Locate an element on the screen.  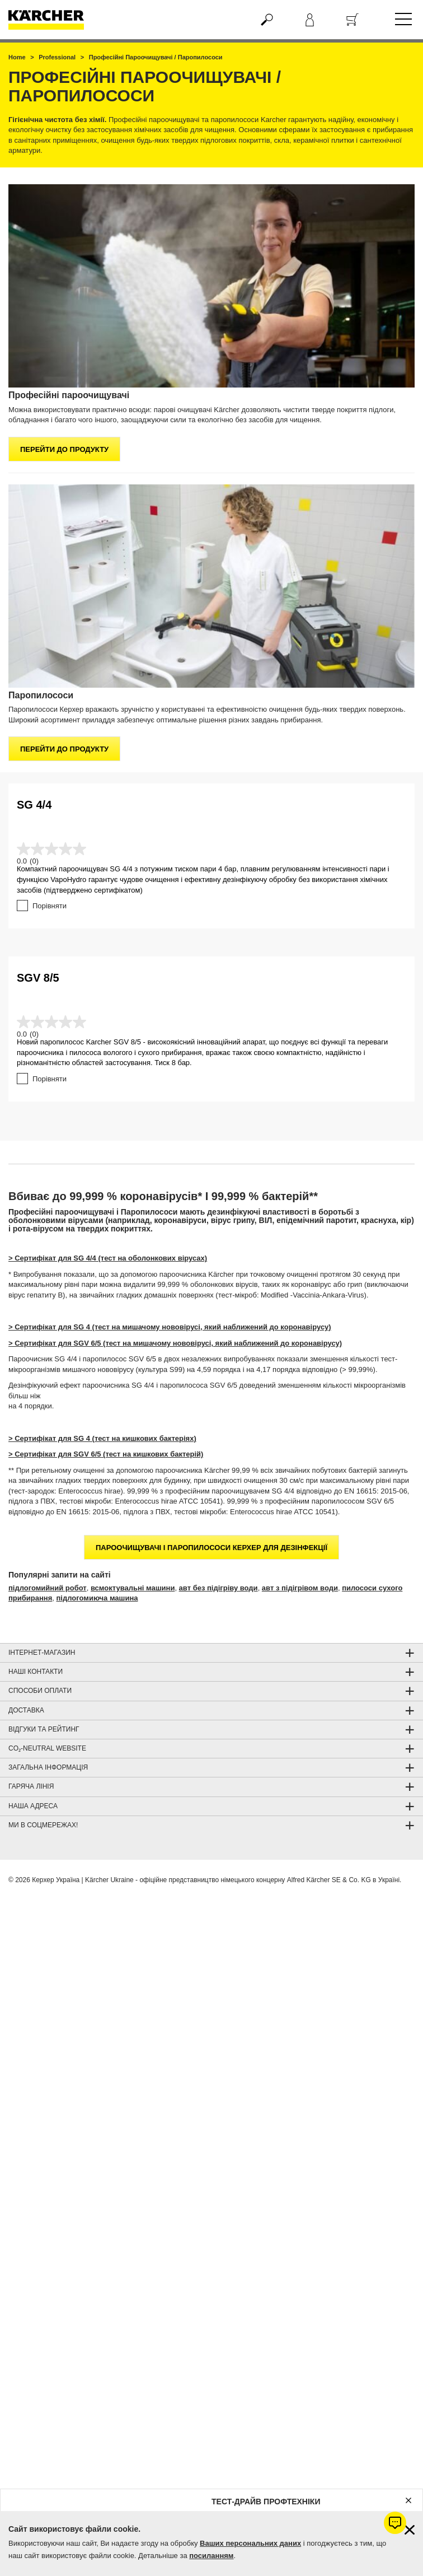
[Закрити інформацію про файли cookie] is located at coordinates (410, 2530).